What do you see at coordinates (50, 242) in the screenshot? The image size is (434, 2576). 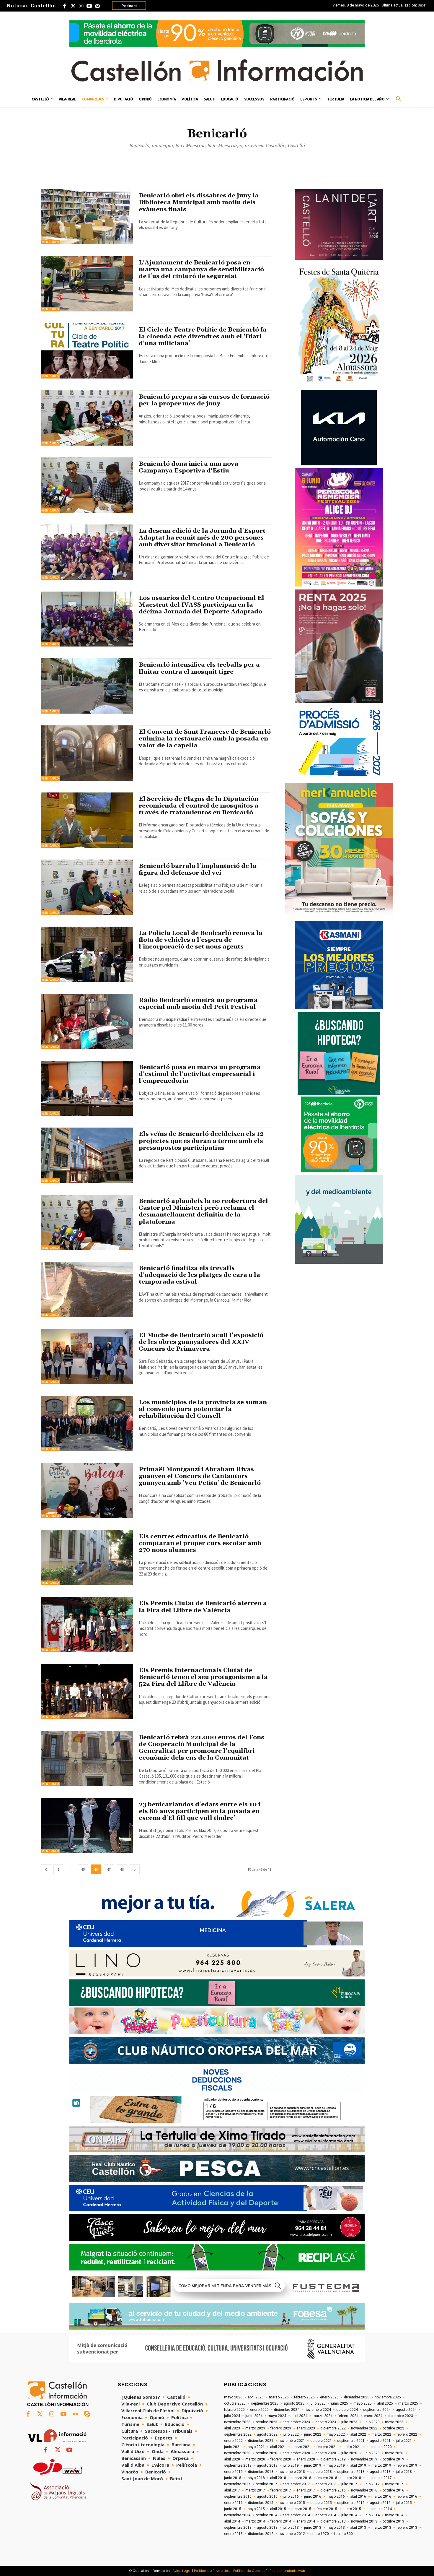 I see `Benicarló` at bounding box center [50, 242].